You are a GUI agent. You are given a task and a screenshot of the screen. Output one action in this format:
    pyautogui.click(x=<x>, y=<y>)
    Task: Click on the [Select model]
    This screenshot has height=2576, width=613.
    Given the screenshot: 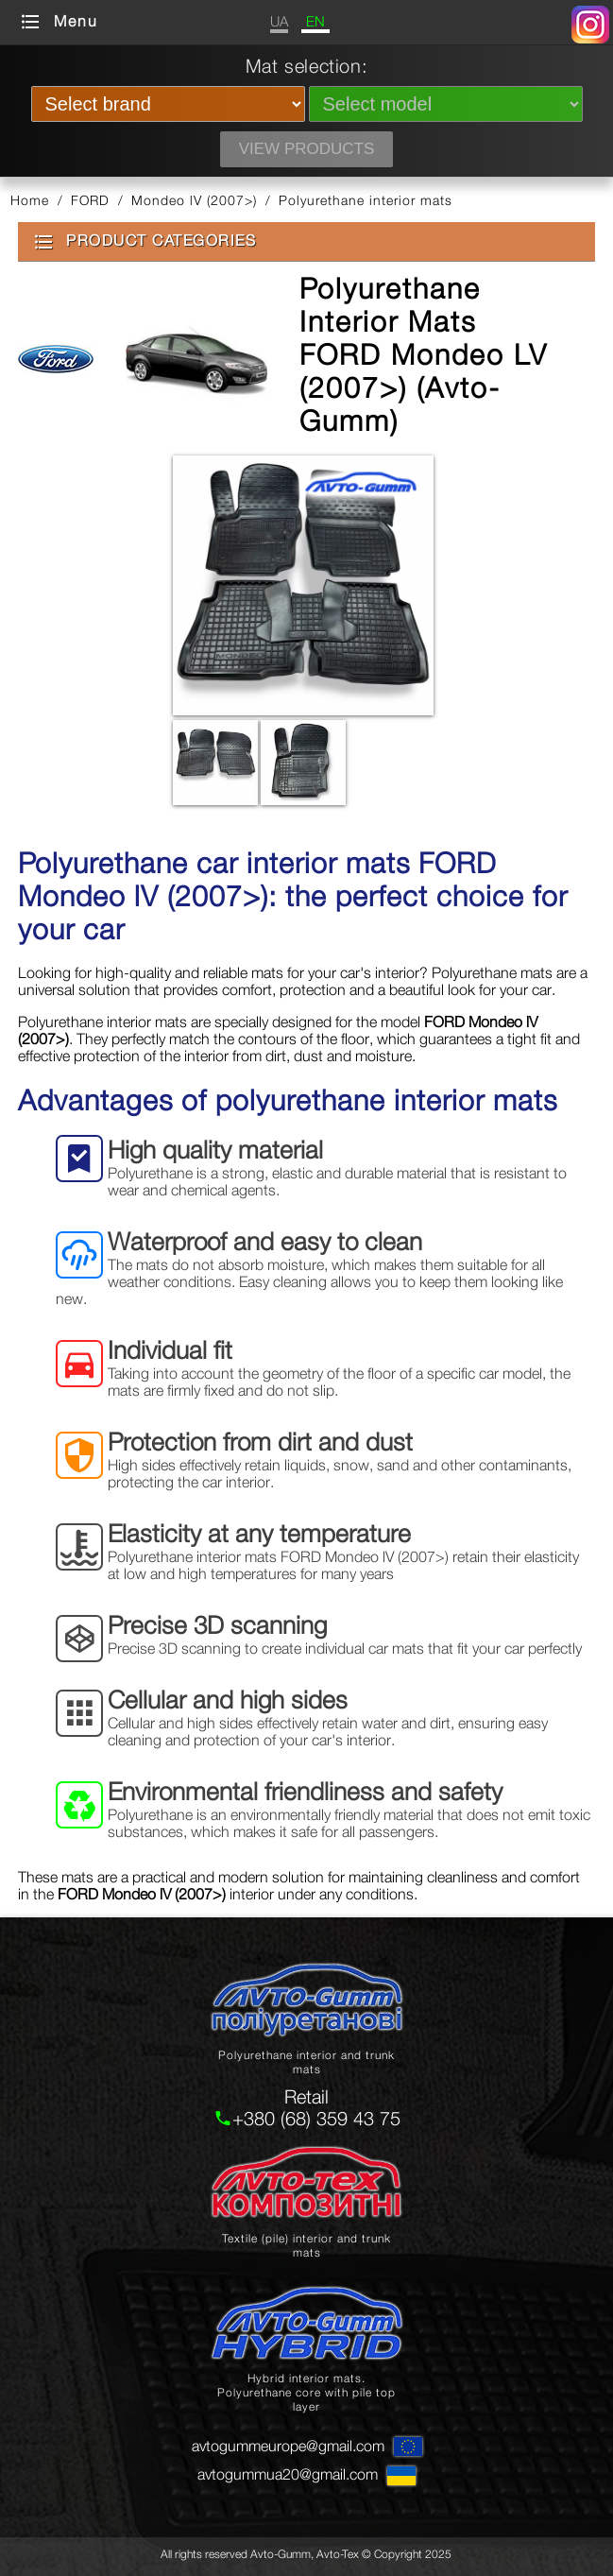 What is the action you would take?
    pyautogui.click(x=446, y=104)
    